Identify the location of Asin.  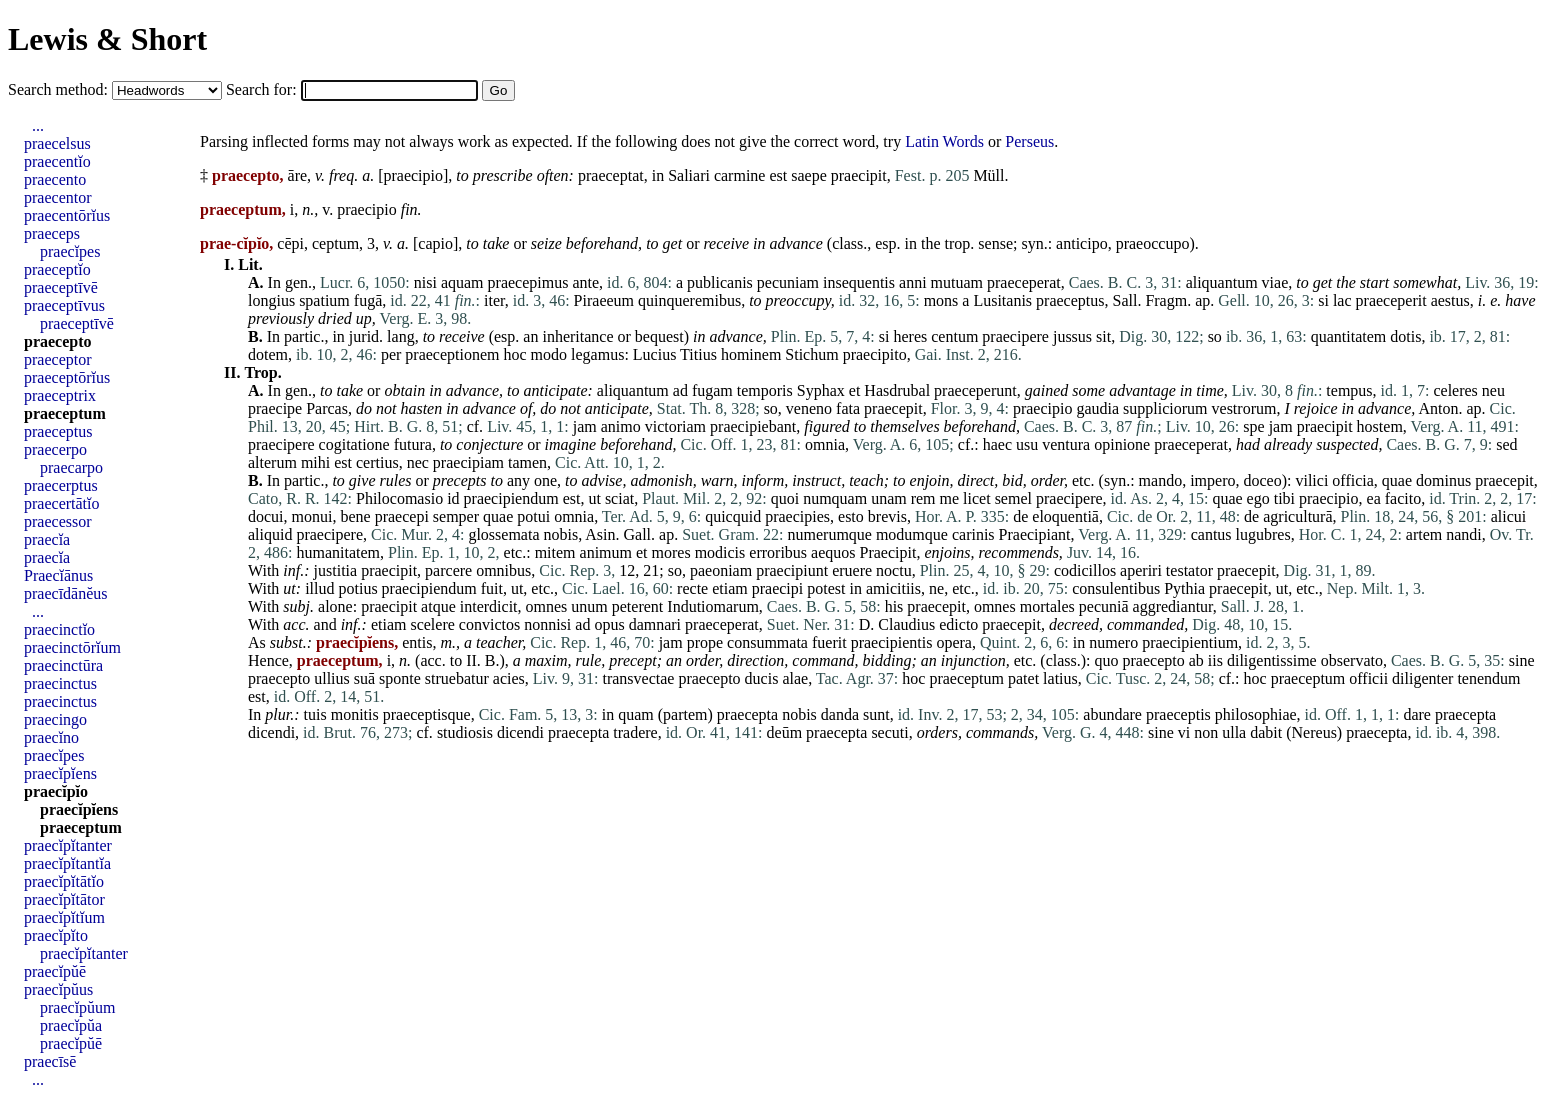
(600, 534).